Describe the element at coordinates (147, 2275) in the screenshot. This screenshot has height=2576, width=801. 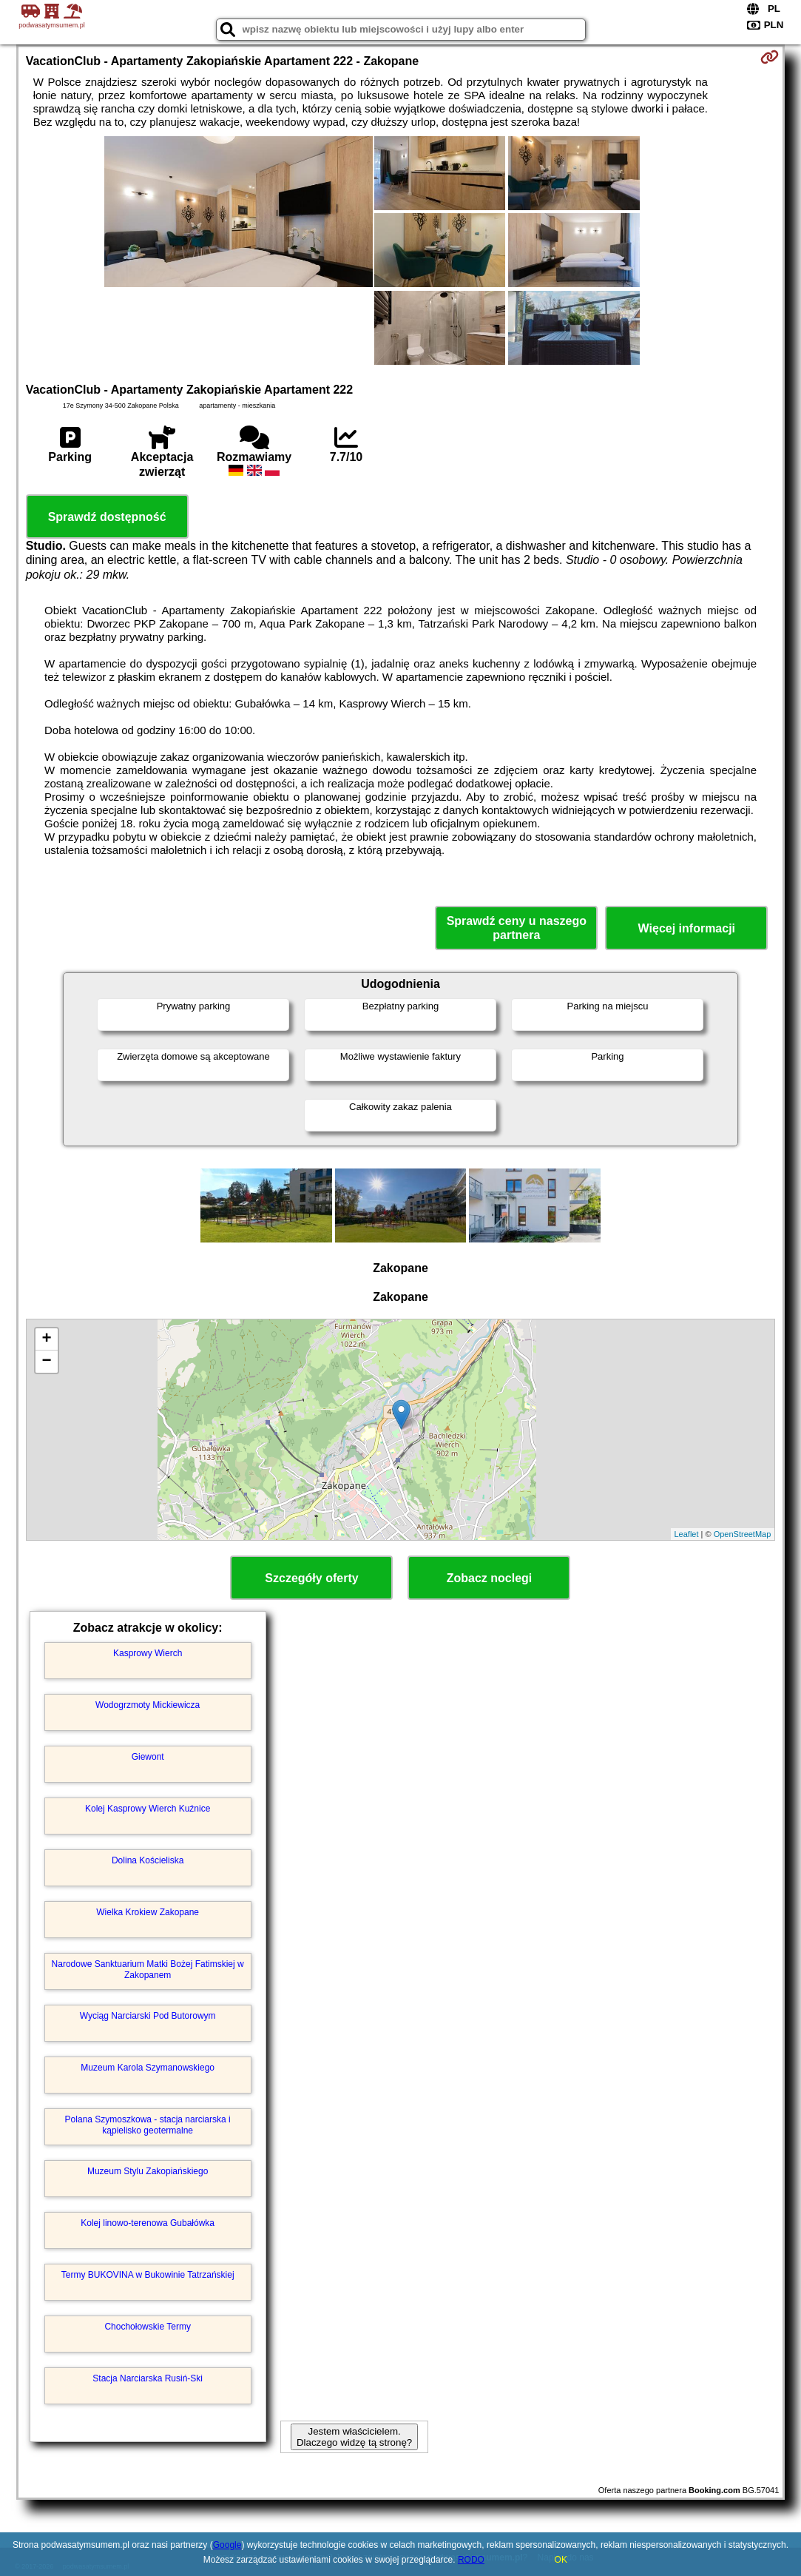
I see `Termy BUKOVINA w Bukowinie Tatrzańskiej` at that location.